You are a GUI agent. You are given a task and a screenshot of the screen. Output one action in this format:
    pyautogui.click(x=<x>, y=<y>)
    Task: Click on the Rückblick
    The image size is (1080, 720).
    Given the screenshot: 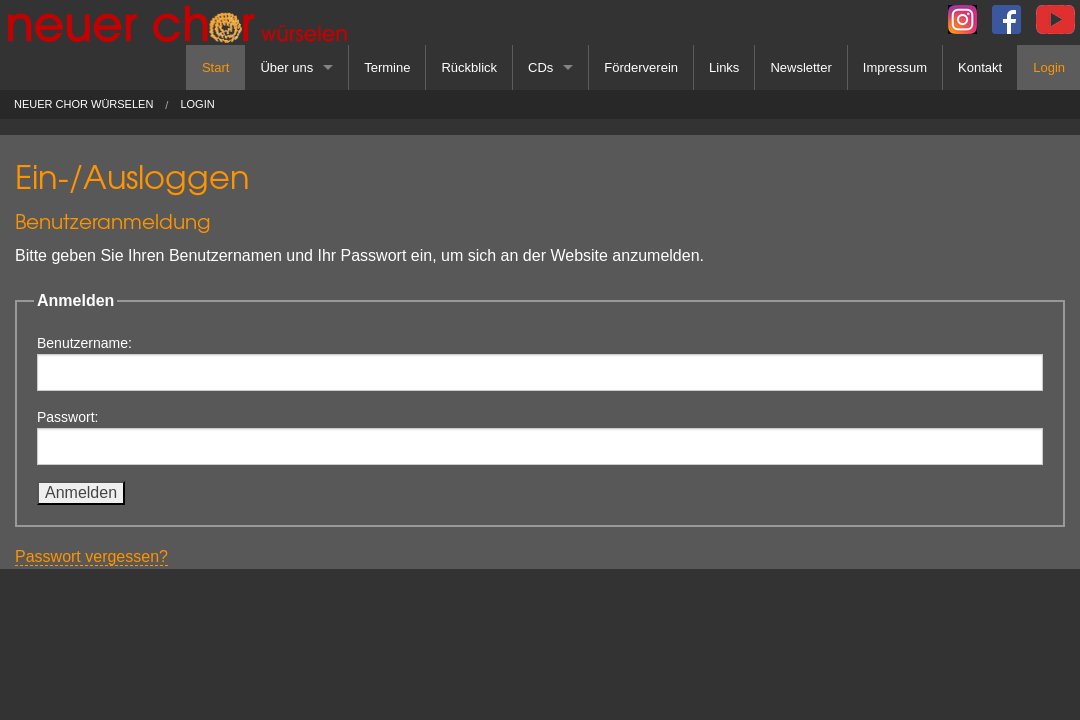 What is the action you would take?
    pyautogui.click(x=469, y=67)
    